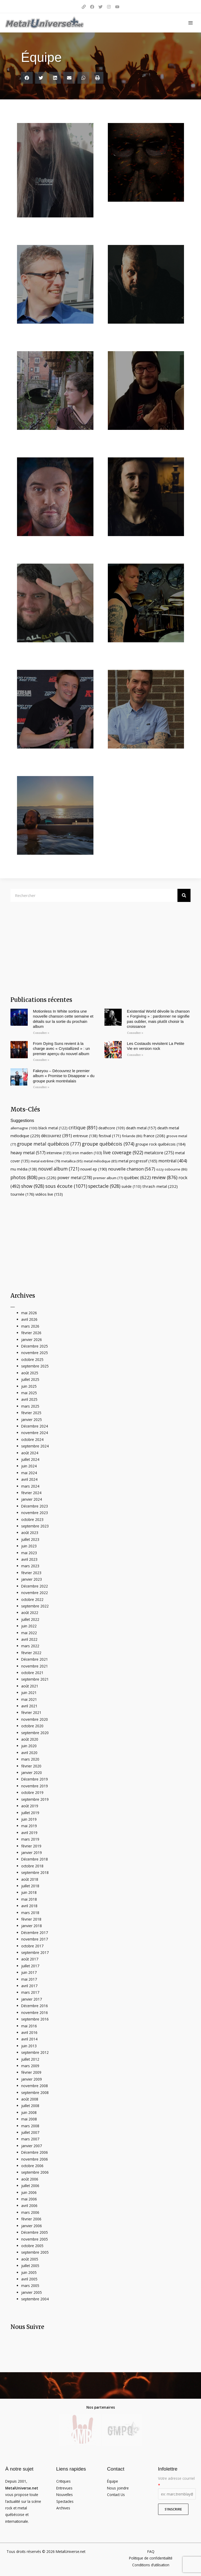  What do you see at coordinates (29, 1479) in the screenshot?
I see `avril 2024` at bounding box center [29, 1479].